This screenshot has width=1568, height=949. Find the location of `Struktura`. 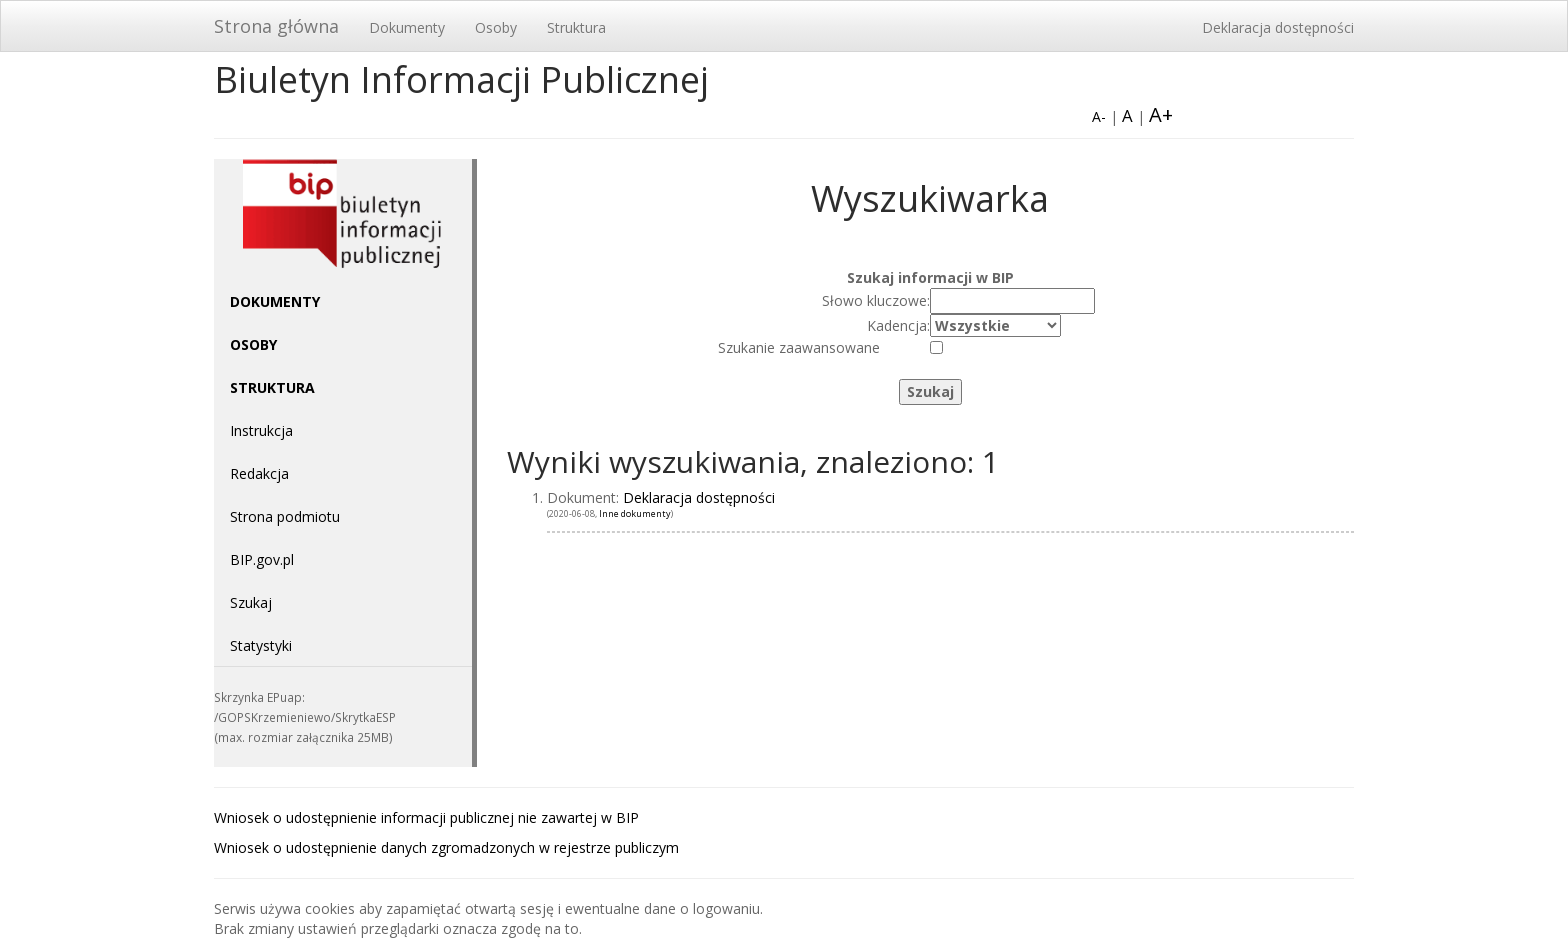

Struktura is located at coordinates (576, 27).